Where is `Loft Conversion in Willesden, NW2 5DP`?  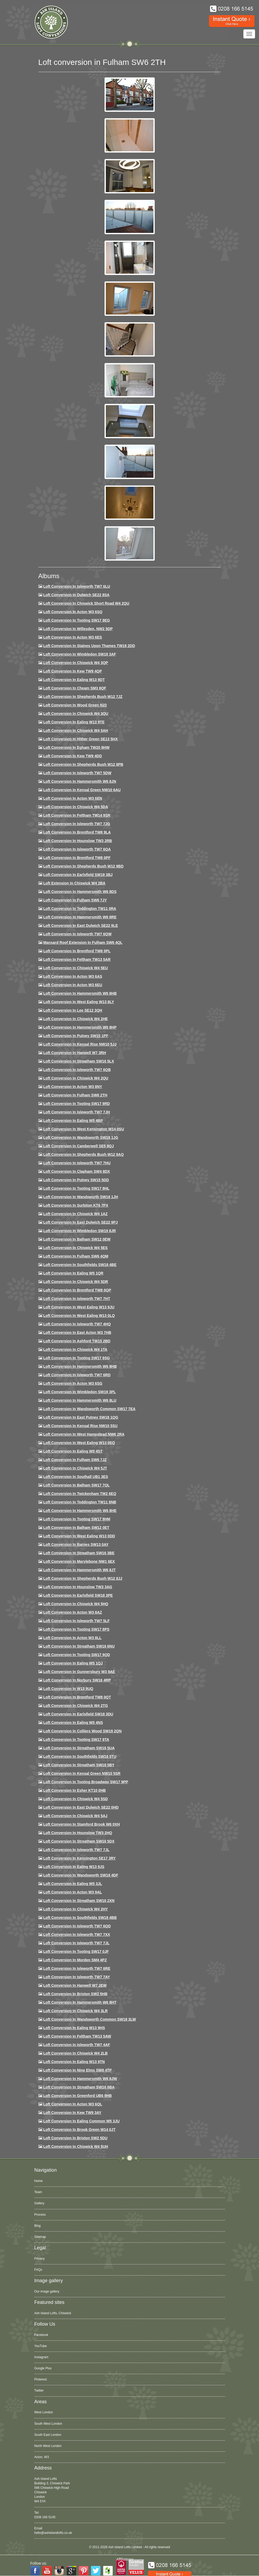 Loft Conversion in Willesden, NW2 5DP is located at coordinates (78, 629).